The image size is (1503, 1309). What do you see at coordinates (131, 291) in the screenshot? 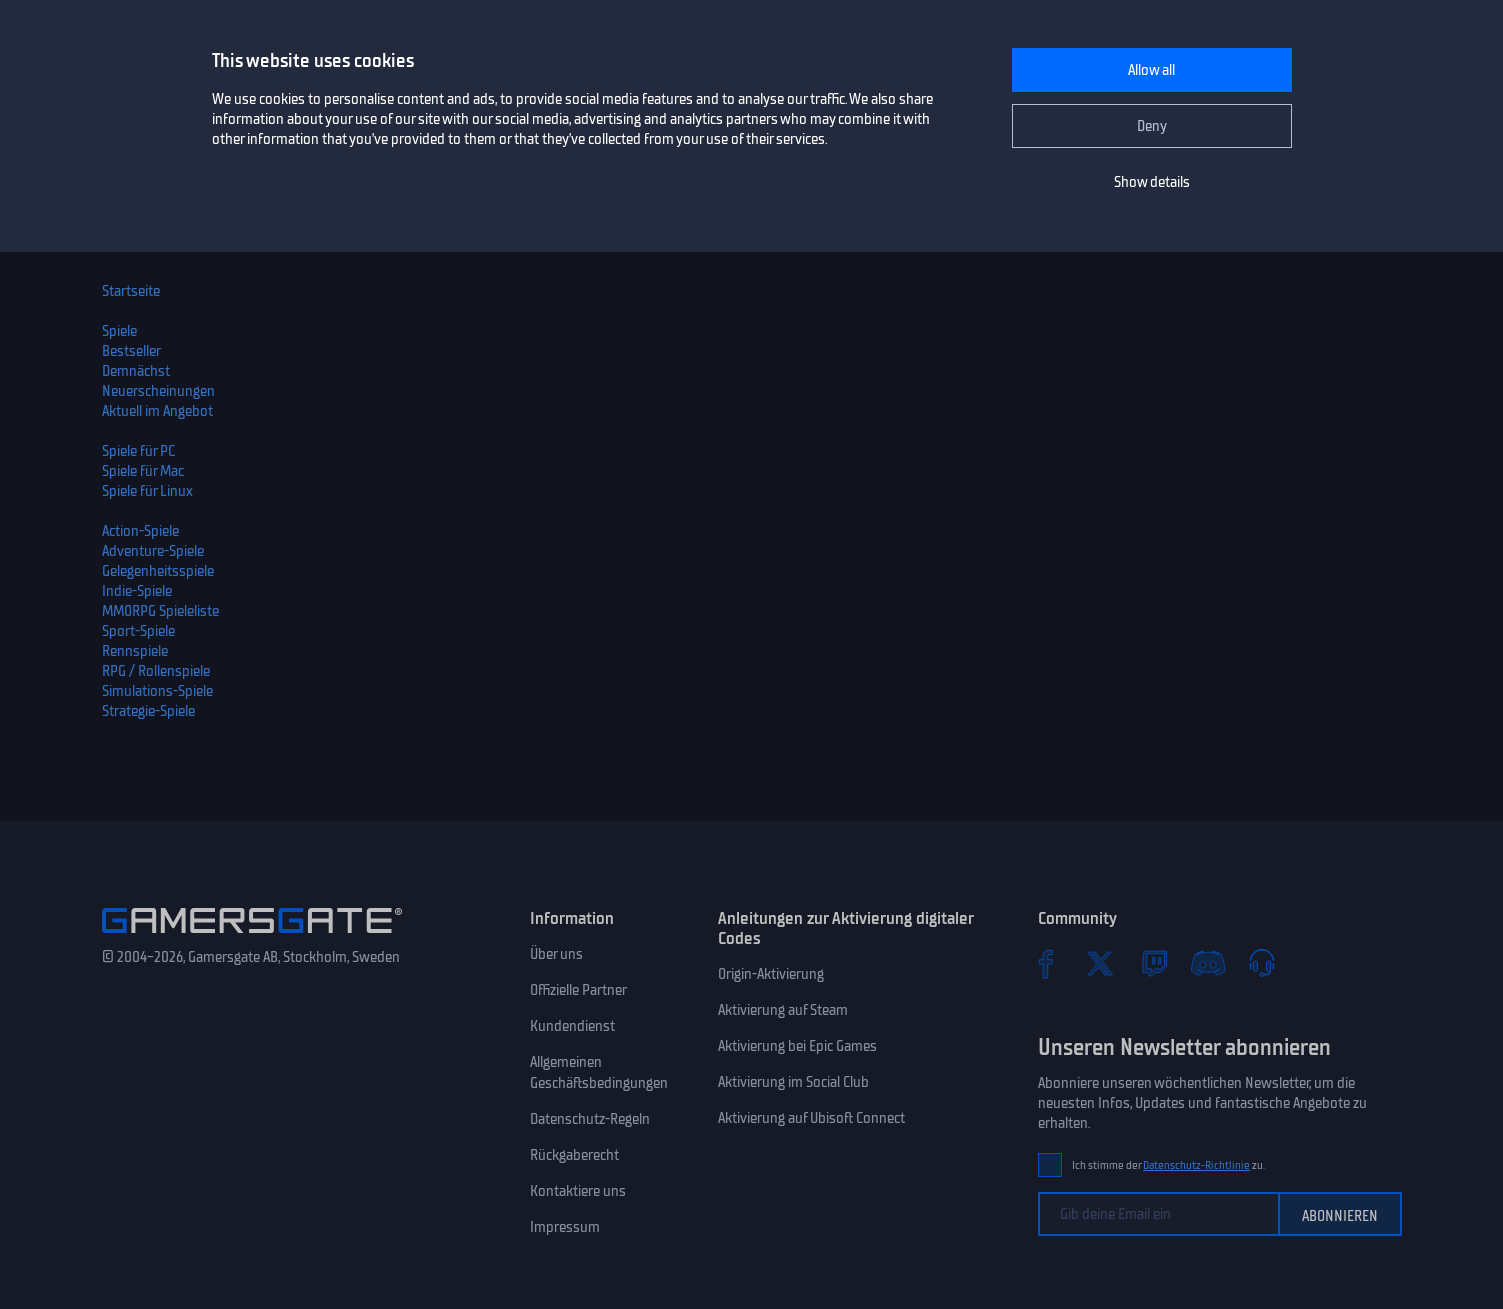
I see `Startseite` at bounding box center [131, 291].